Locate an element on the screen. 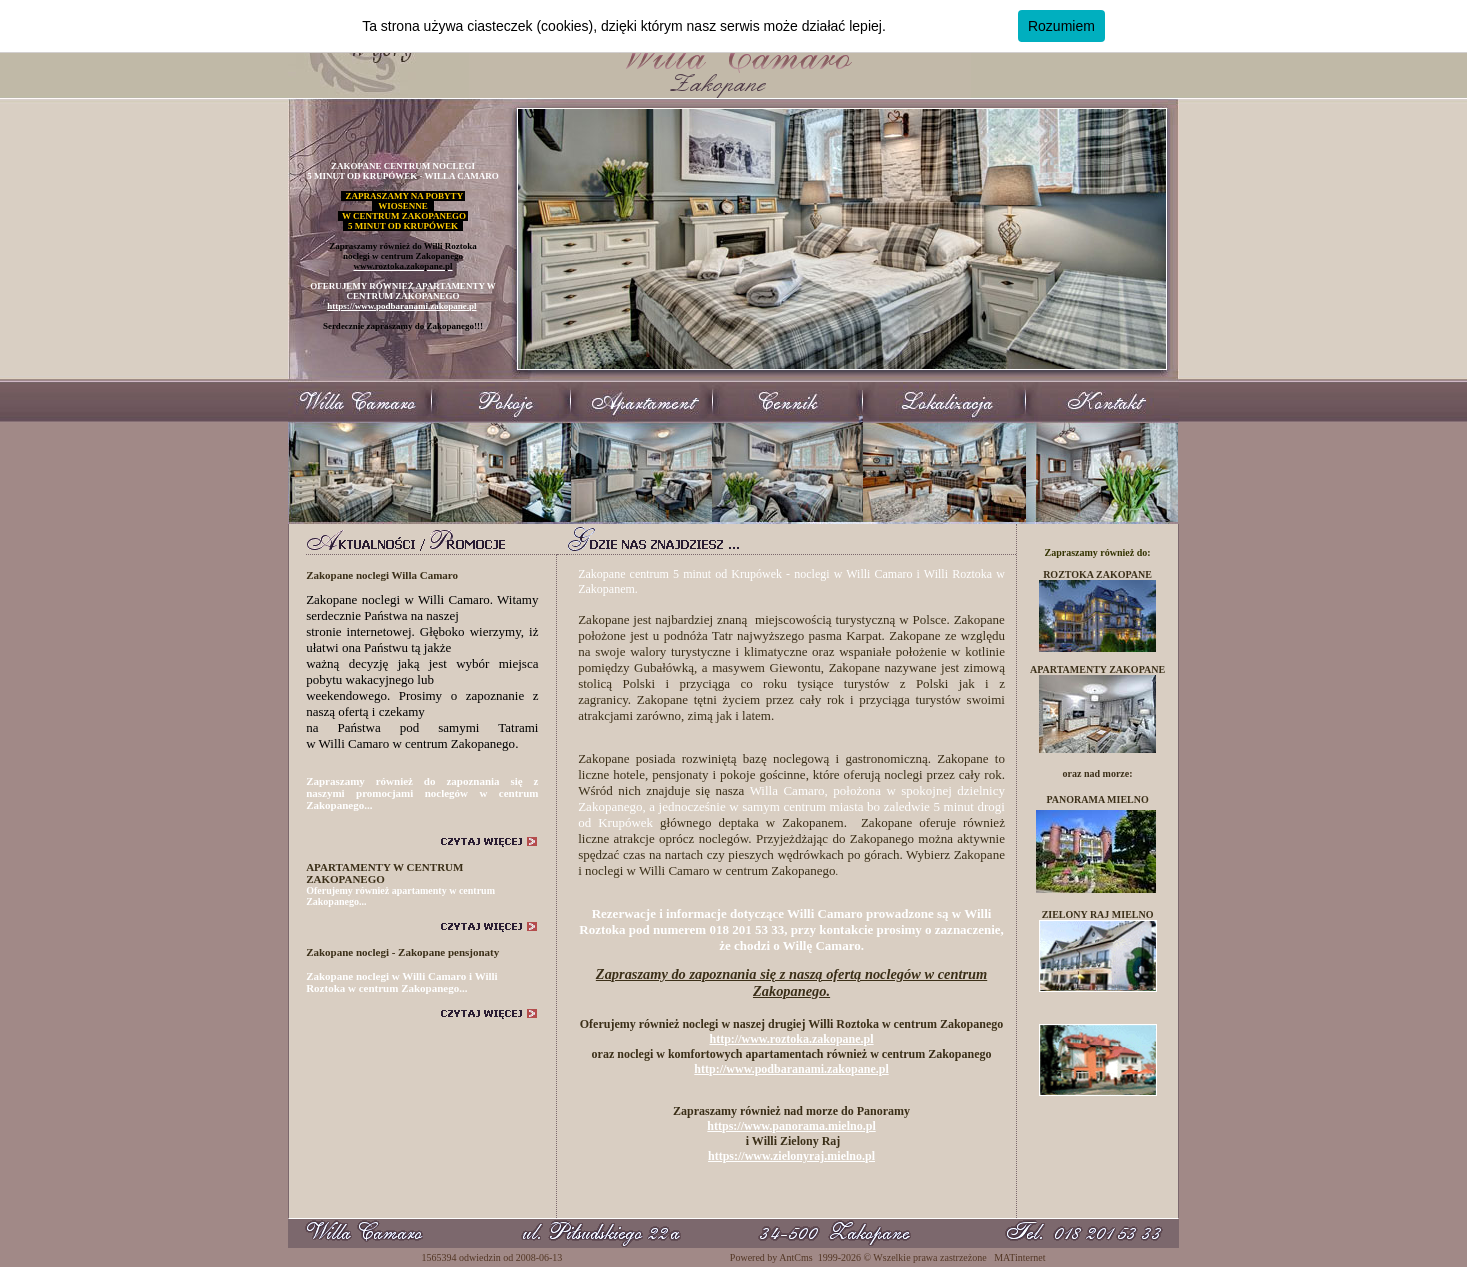 This screenshot has width=1467, height=1267. https://www.panorama.mielno.pl is located at coordinates (791, 1126).